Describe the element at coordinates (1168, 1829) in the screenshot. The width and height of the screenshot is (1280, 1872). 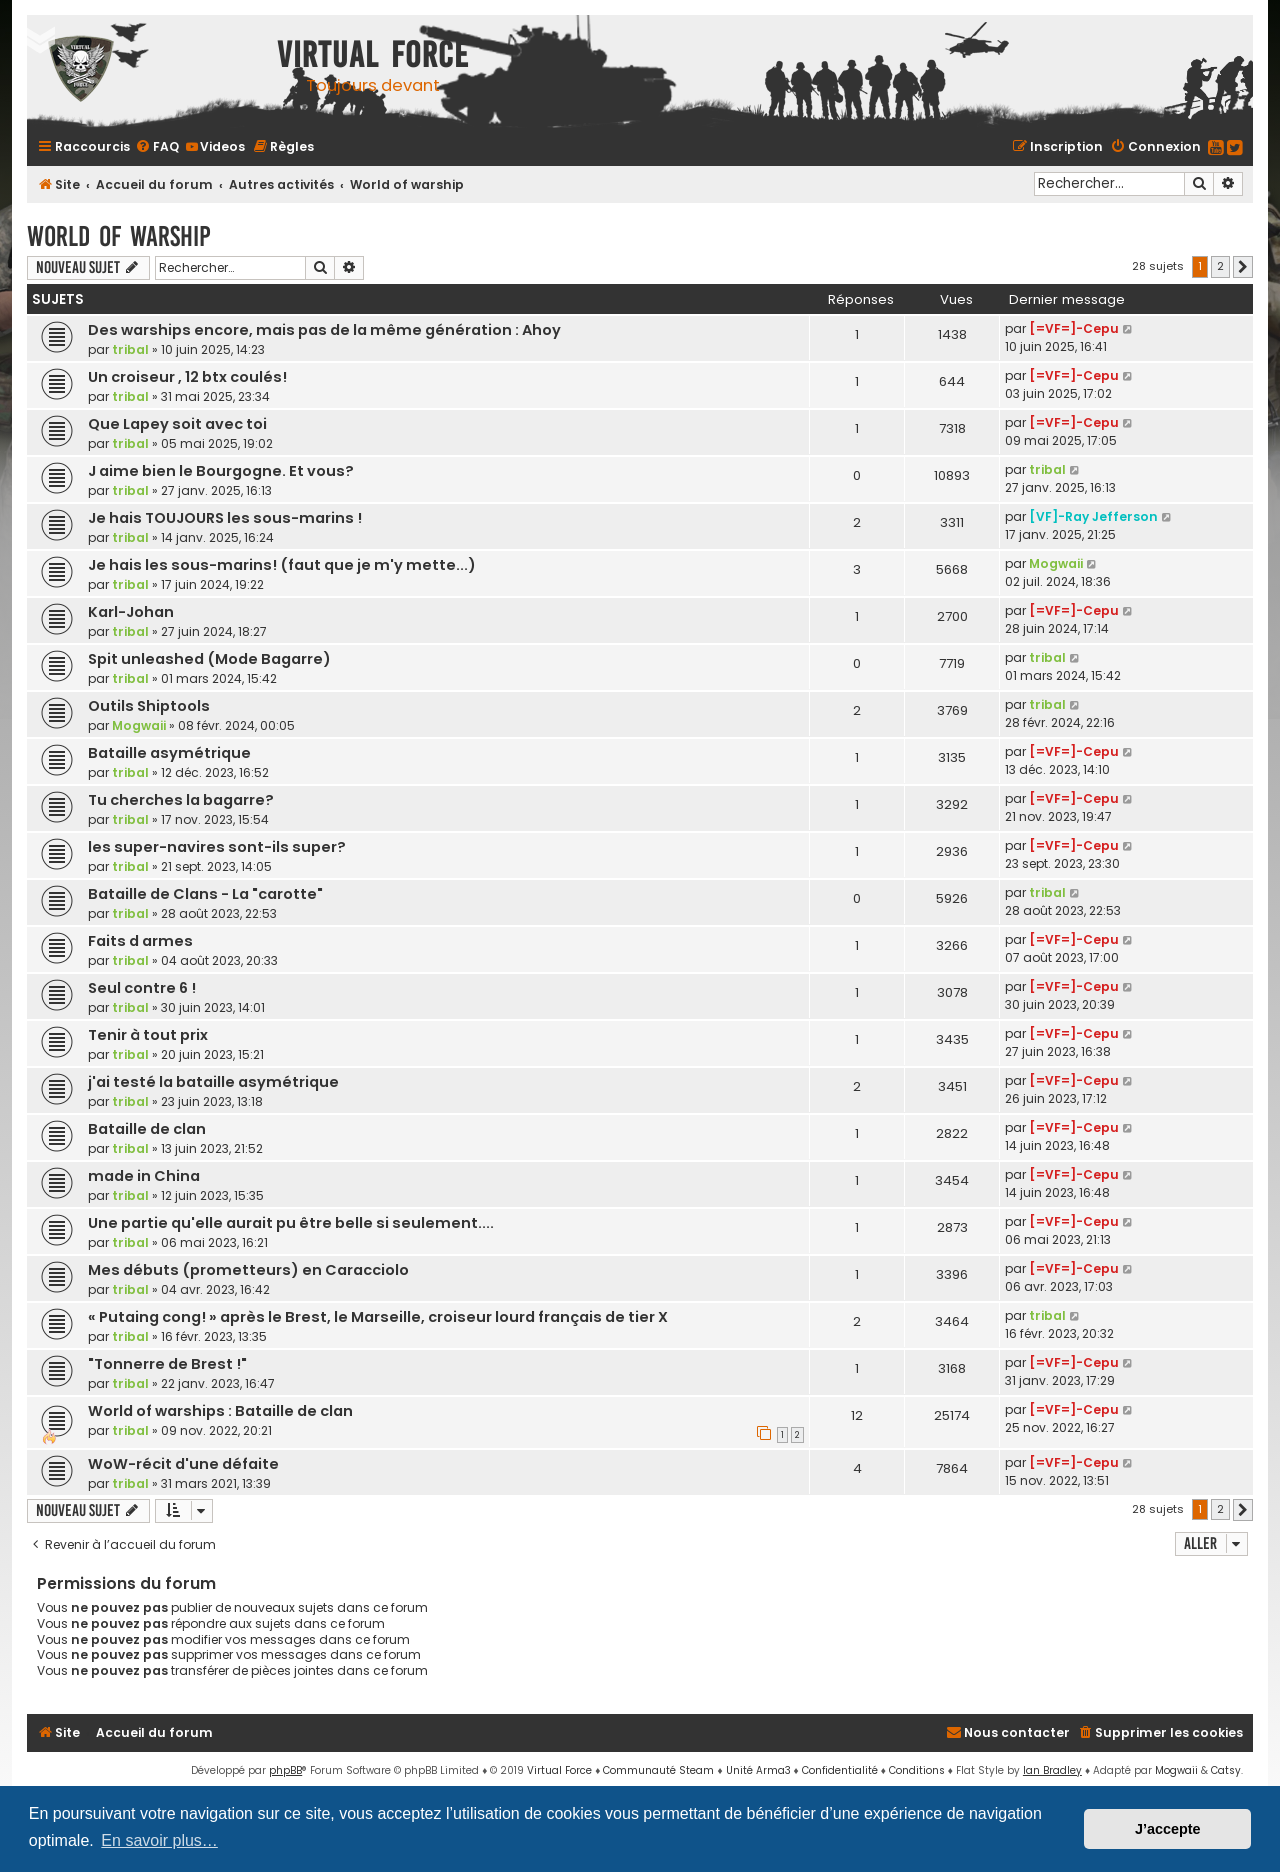
I see `J’accepte [button]` at that location.